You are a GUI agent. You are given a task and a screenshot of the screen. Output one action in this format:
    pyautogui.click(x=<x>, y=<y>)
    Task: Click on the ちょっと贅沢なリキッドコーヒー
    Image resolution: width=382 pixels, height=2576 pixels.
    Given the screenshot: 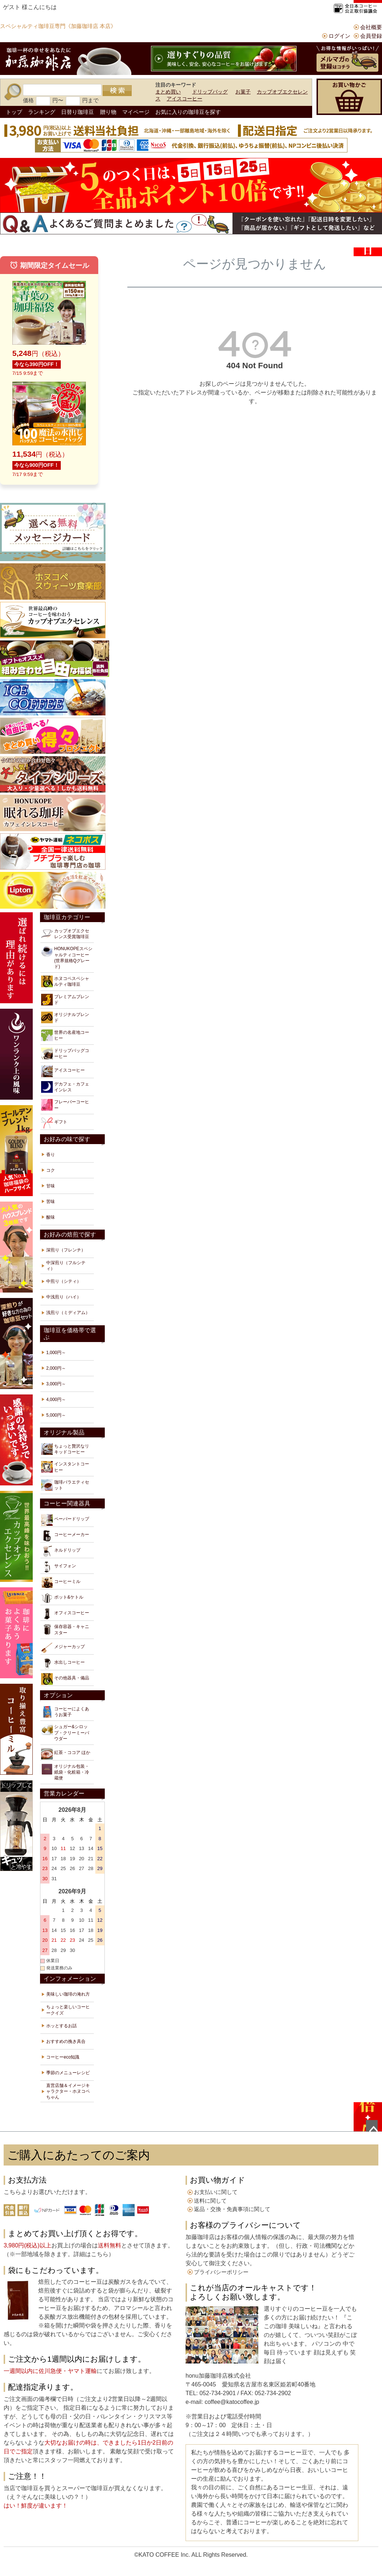 What is the action you would take?
    pyautogui.click(x=65, y=1449)
    